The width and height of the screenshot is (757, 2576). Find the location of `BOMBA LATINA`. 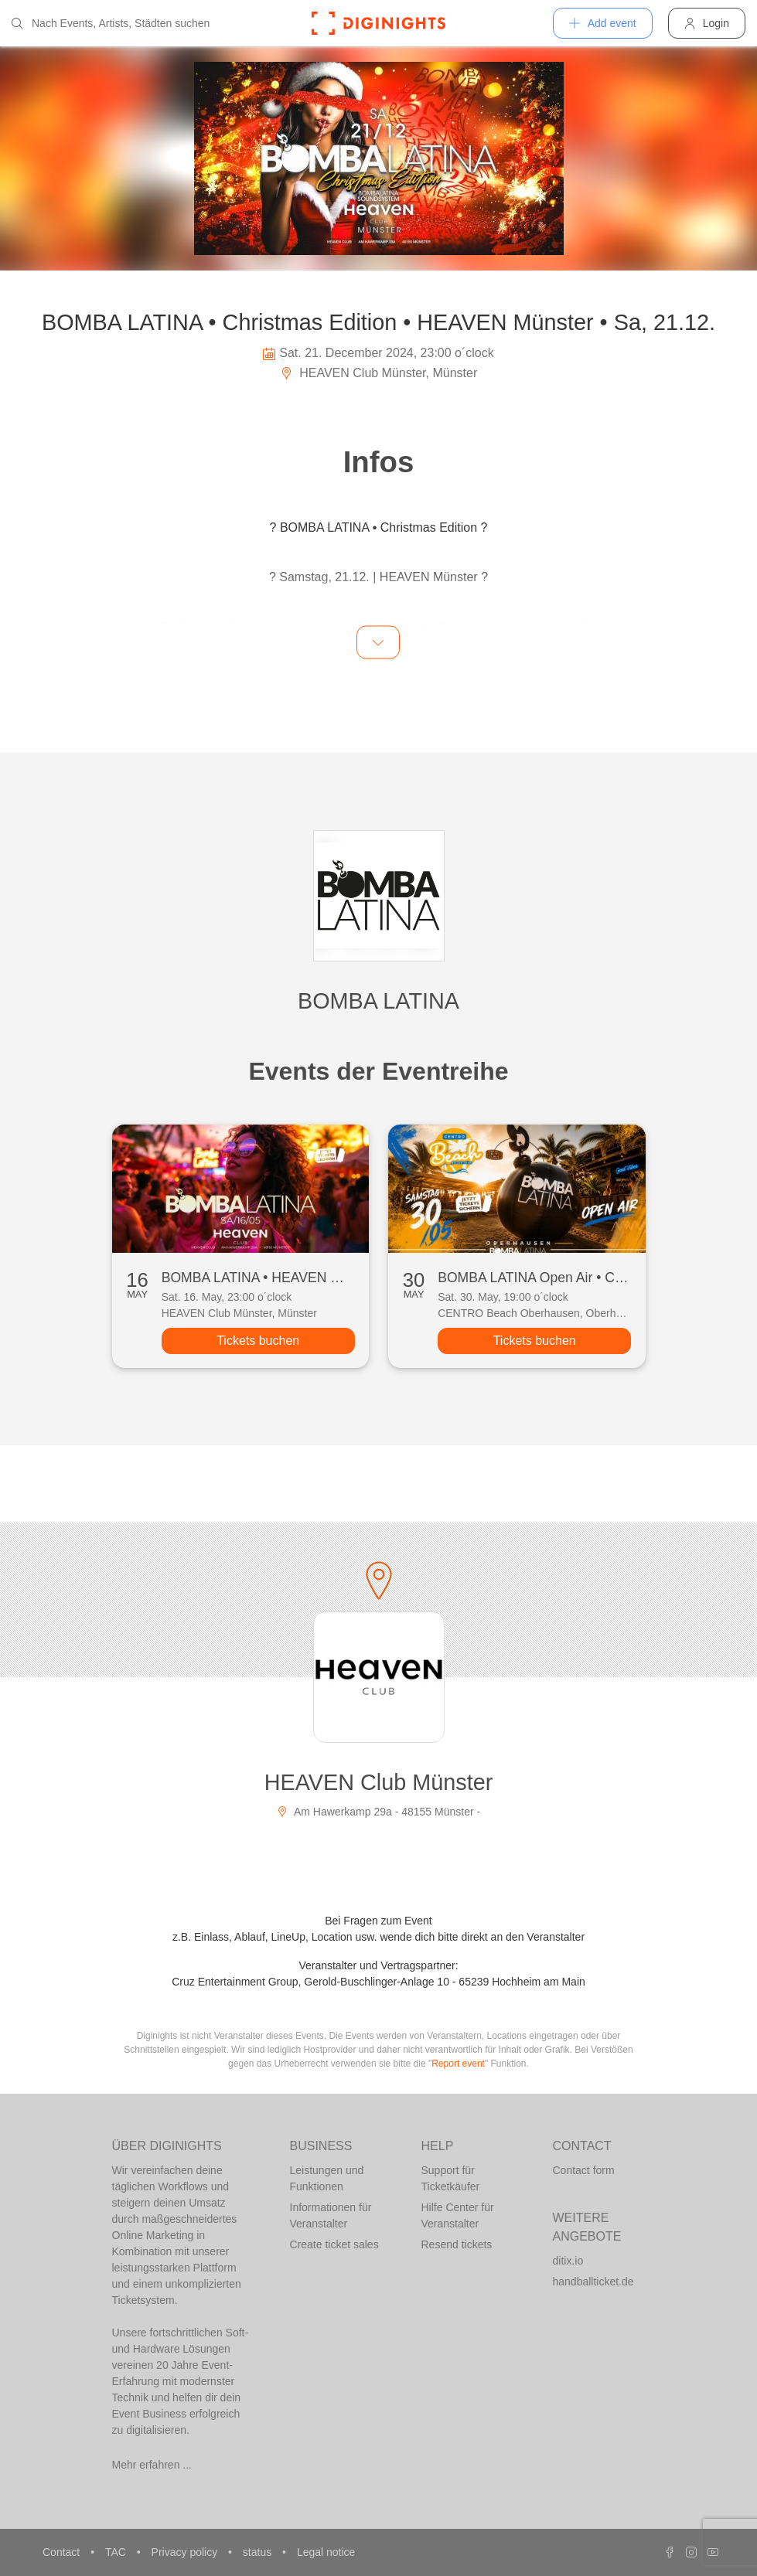

BOMBA LATINA is located at coordinates (378, 1001).